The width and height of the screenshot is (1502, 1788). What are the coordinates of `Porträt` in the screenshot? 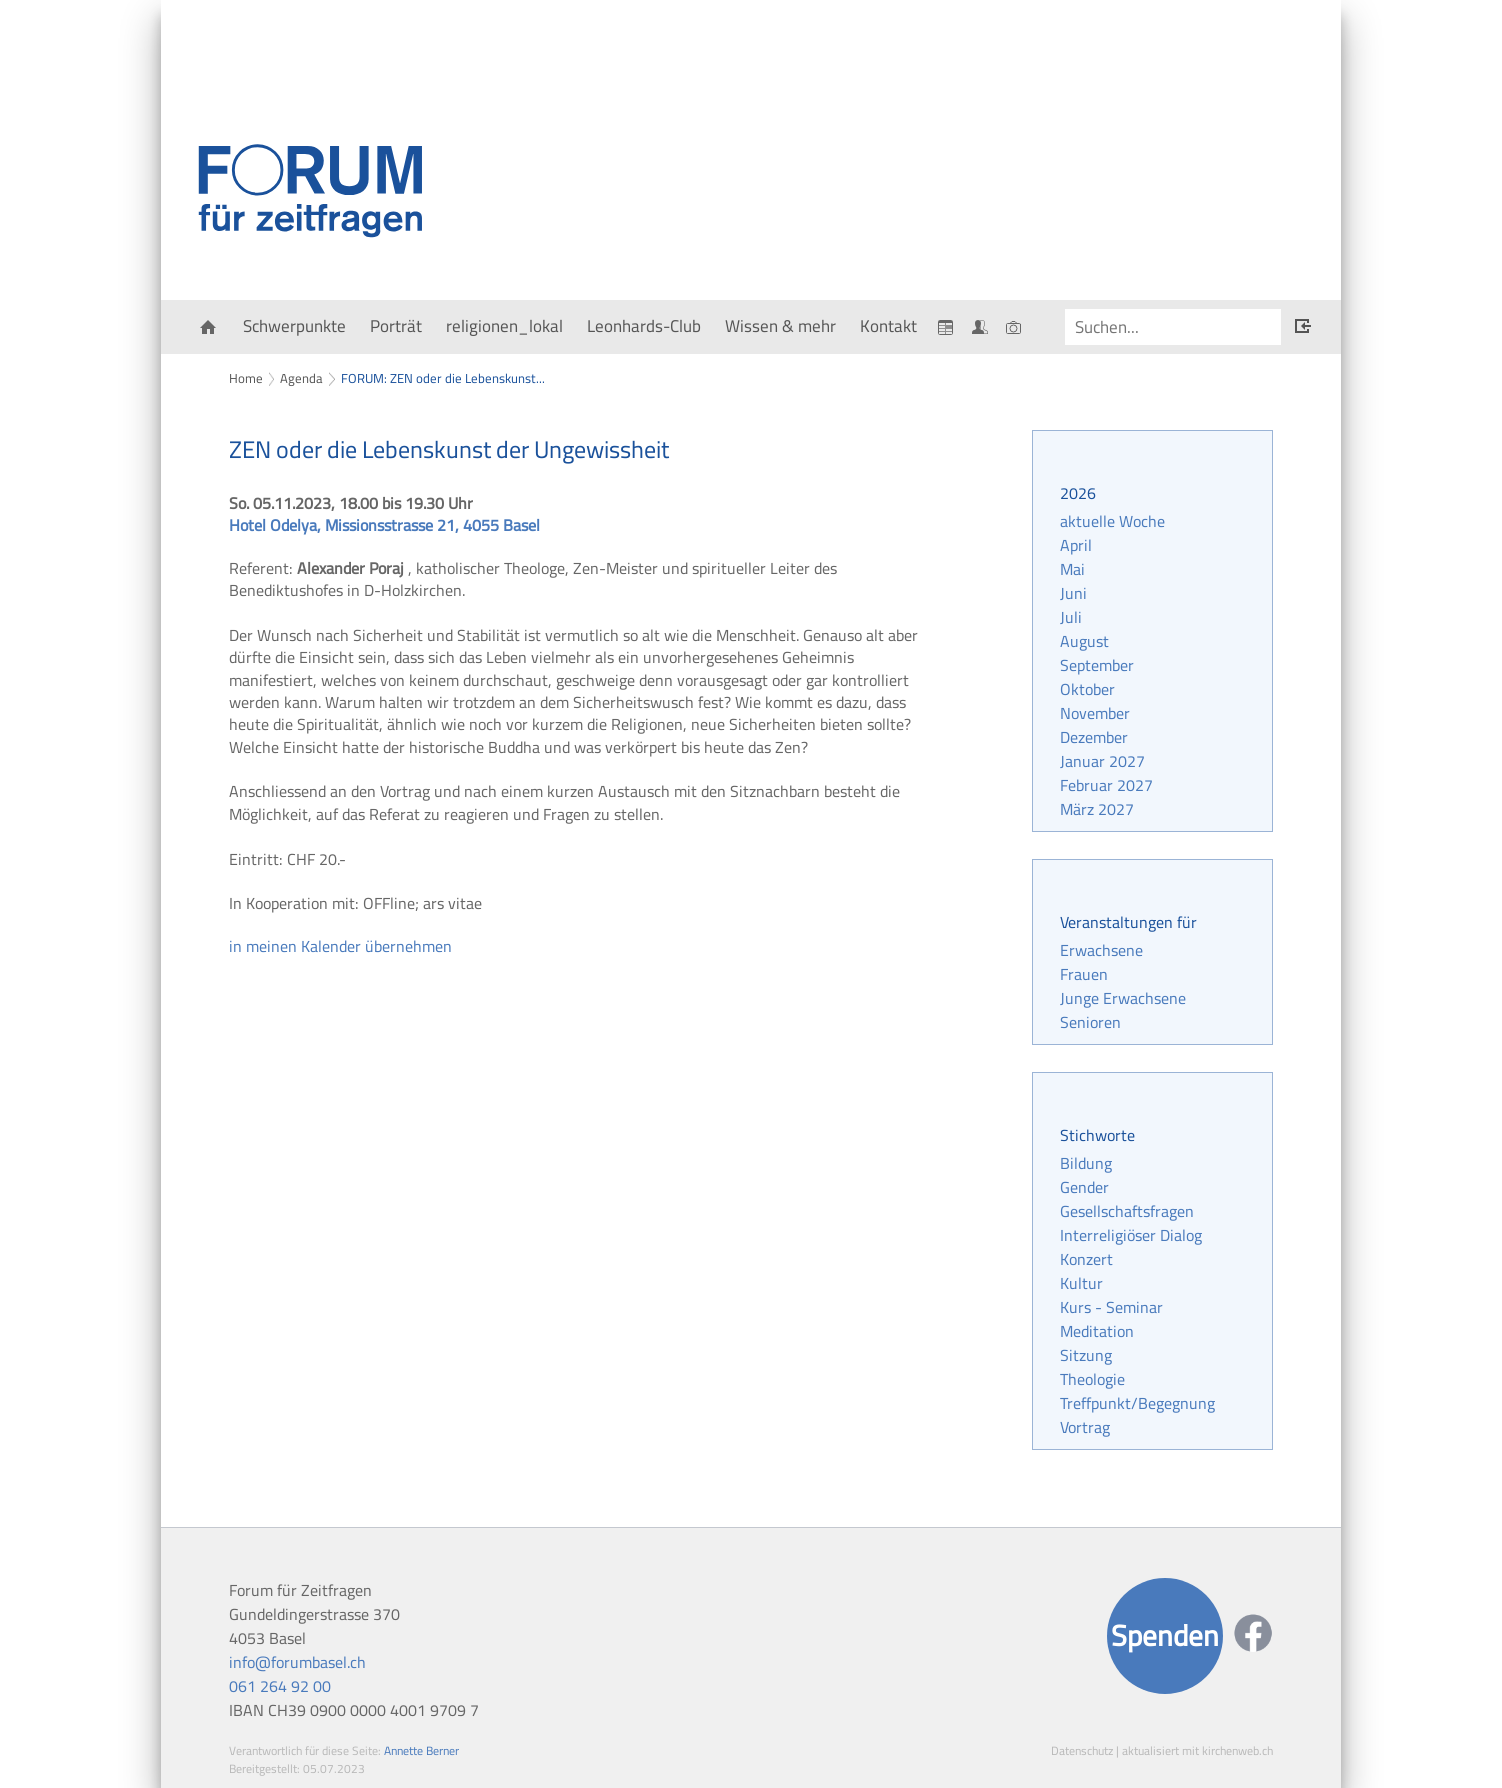 It's located at (396, 326).